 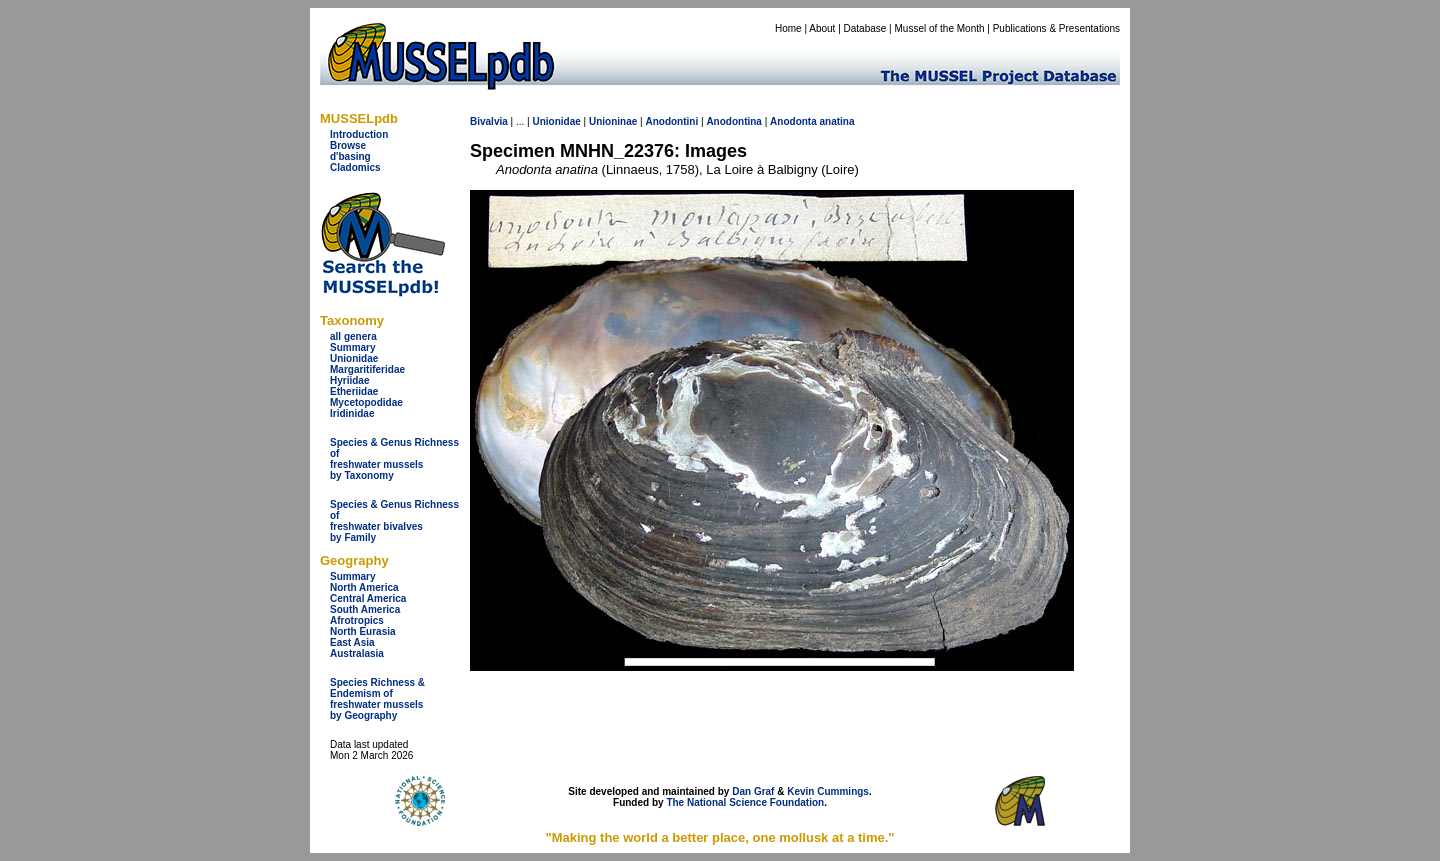 I want to click on d'basing, so click(x=350, y=156).